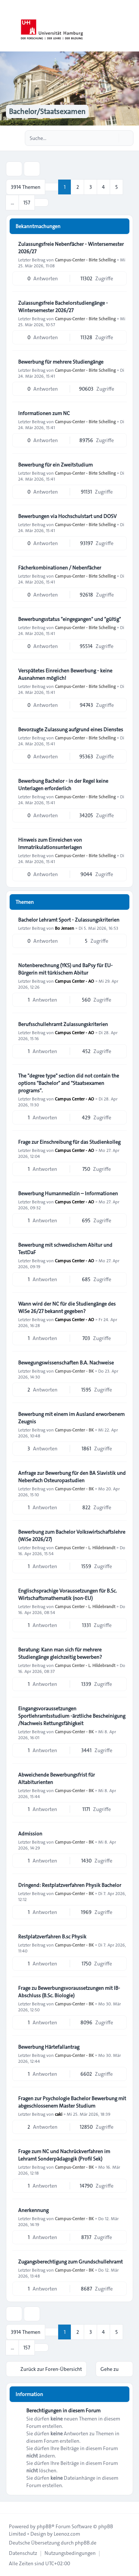 Image resolution: width=139 pixels, height=2576 pixels. What do you see at coordinates (69, 1991) in the screenshot?
I see `Frage zu Bewerbungsvoraussetzungen mit IB-Abschluss (B.Sc. Biologie)` at bounding box center [69, 1991].